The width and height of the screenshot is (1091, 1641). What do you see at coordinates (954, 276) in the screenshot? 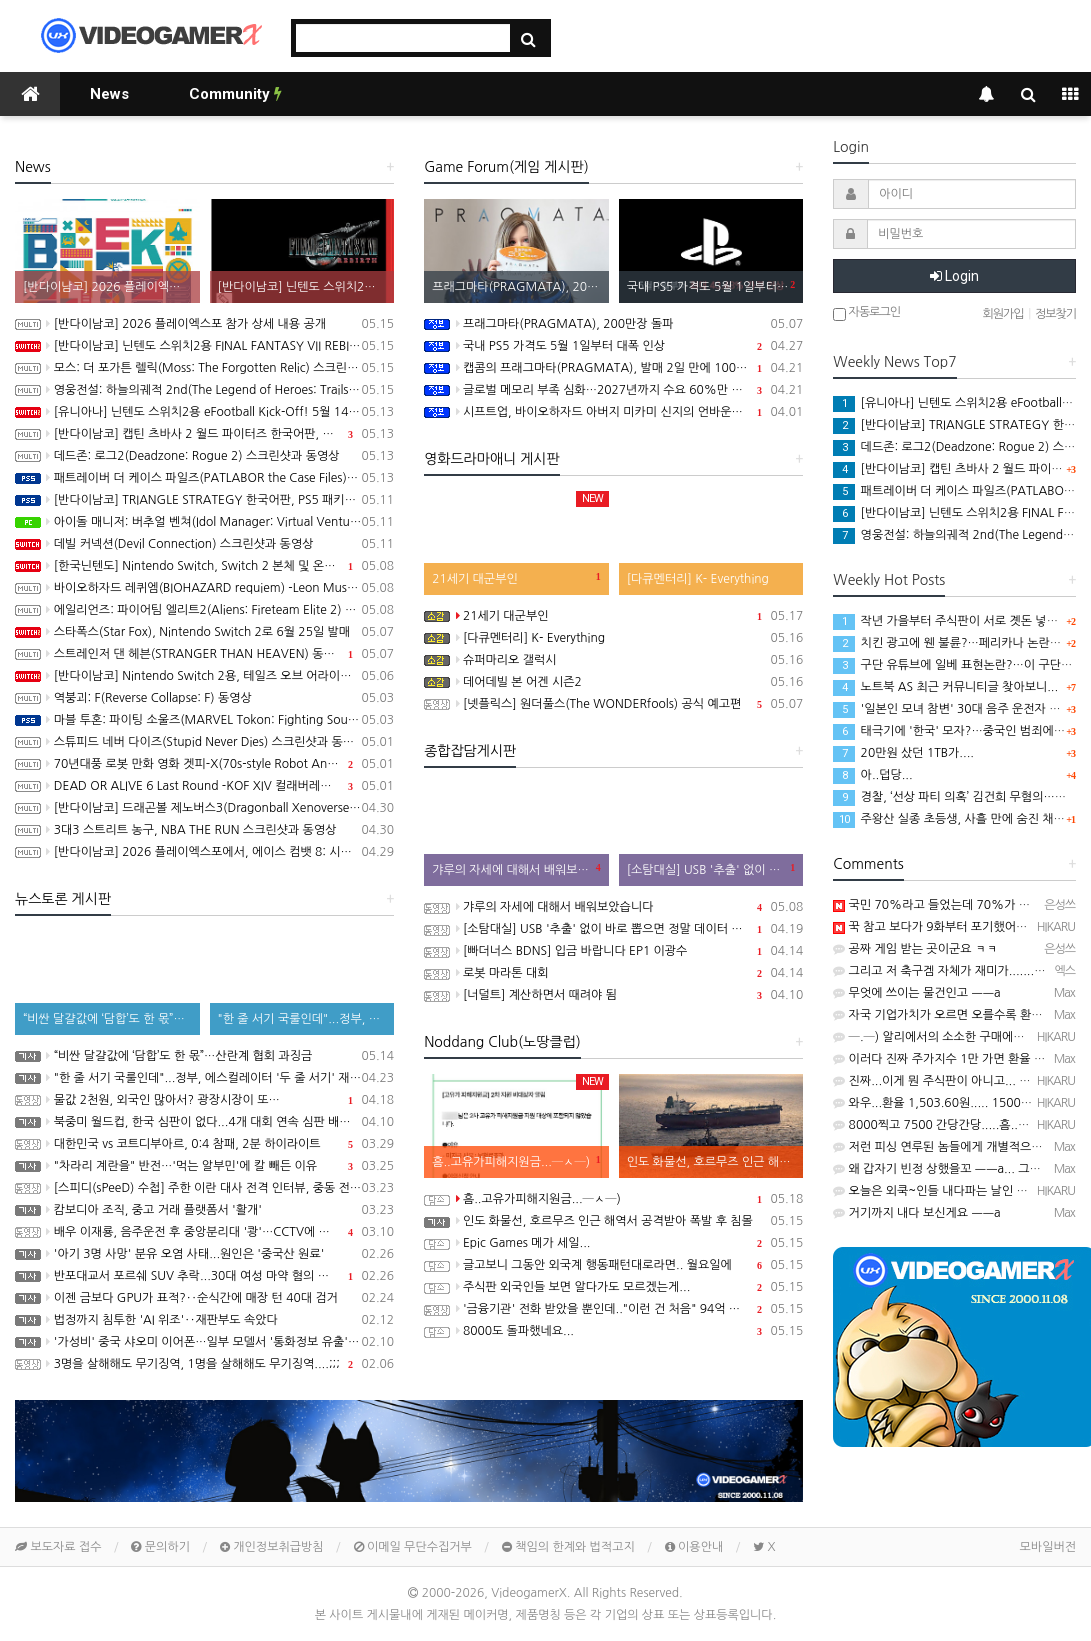
I see `Login` at bounding box center [954, 276].